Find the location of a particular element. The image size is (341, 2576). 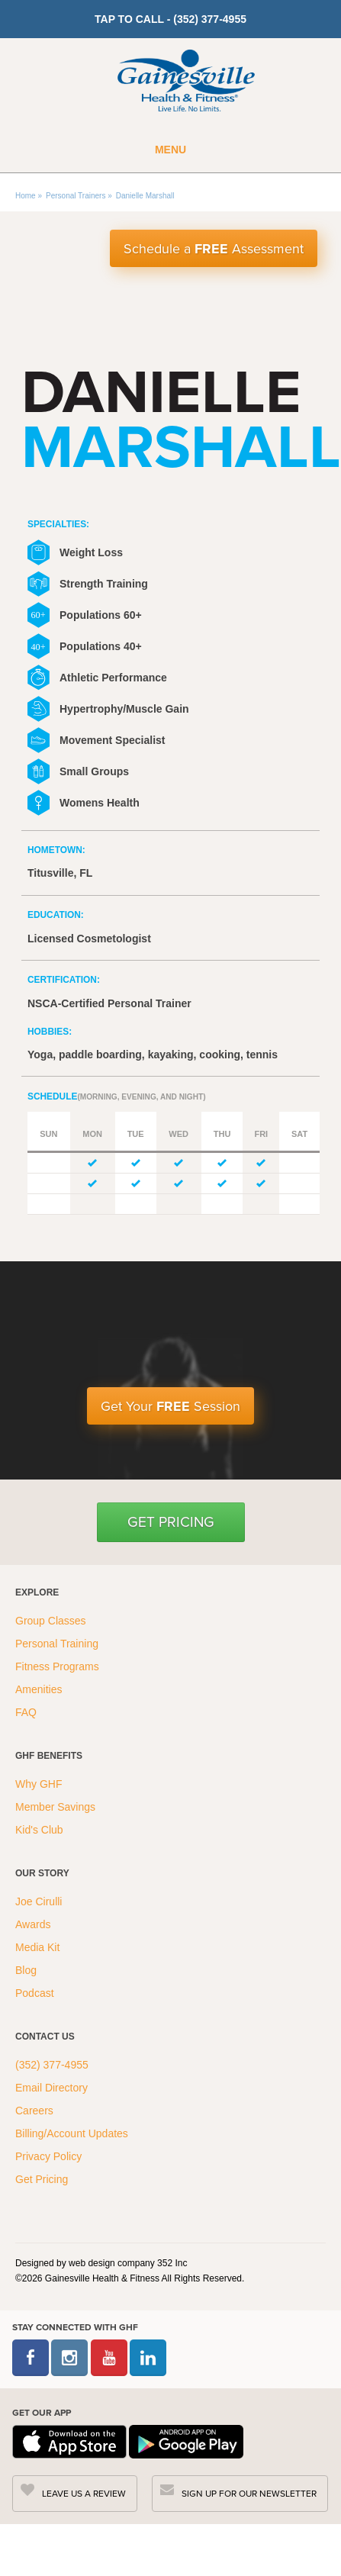

Podcast is located at coordinates (34, 1993).